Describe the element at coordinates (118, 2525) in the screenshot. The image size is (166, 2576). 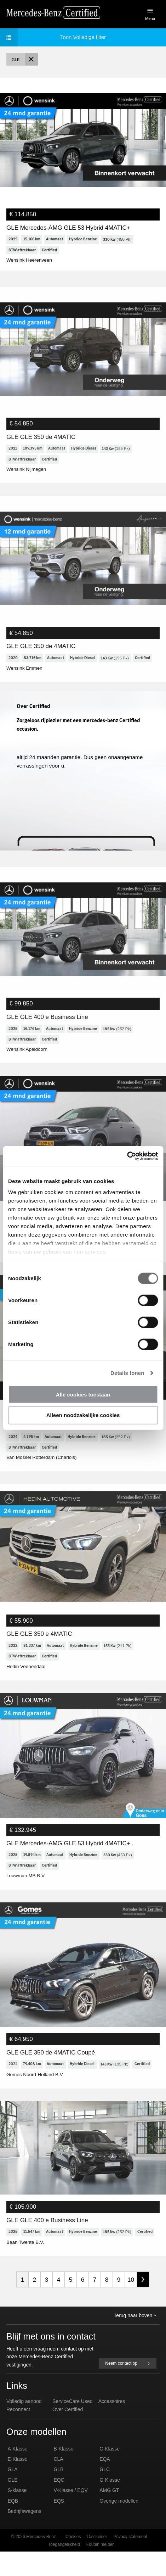
I see `Overige modellen` at that location.